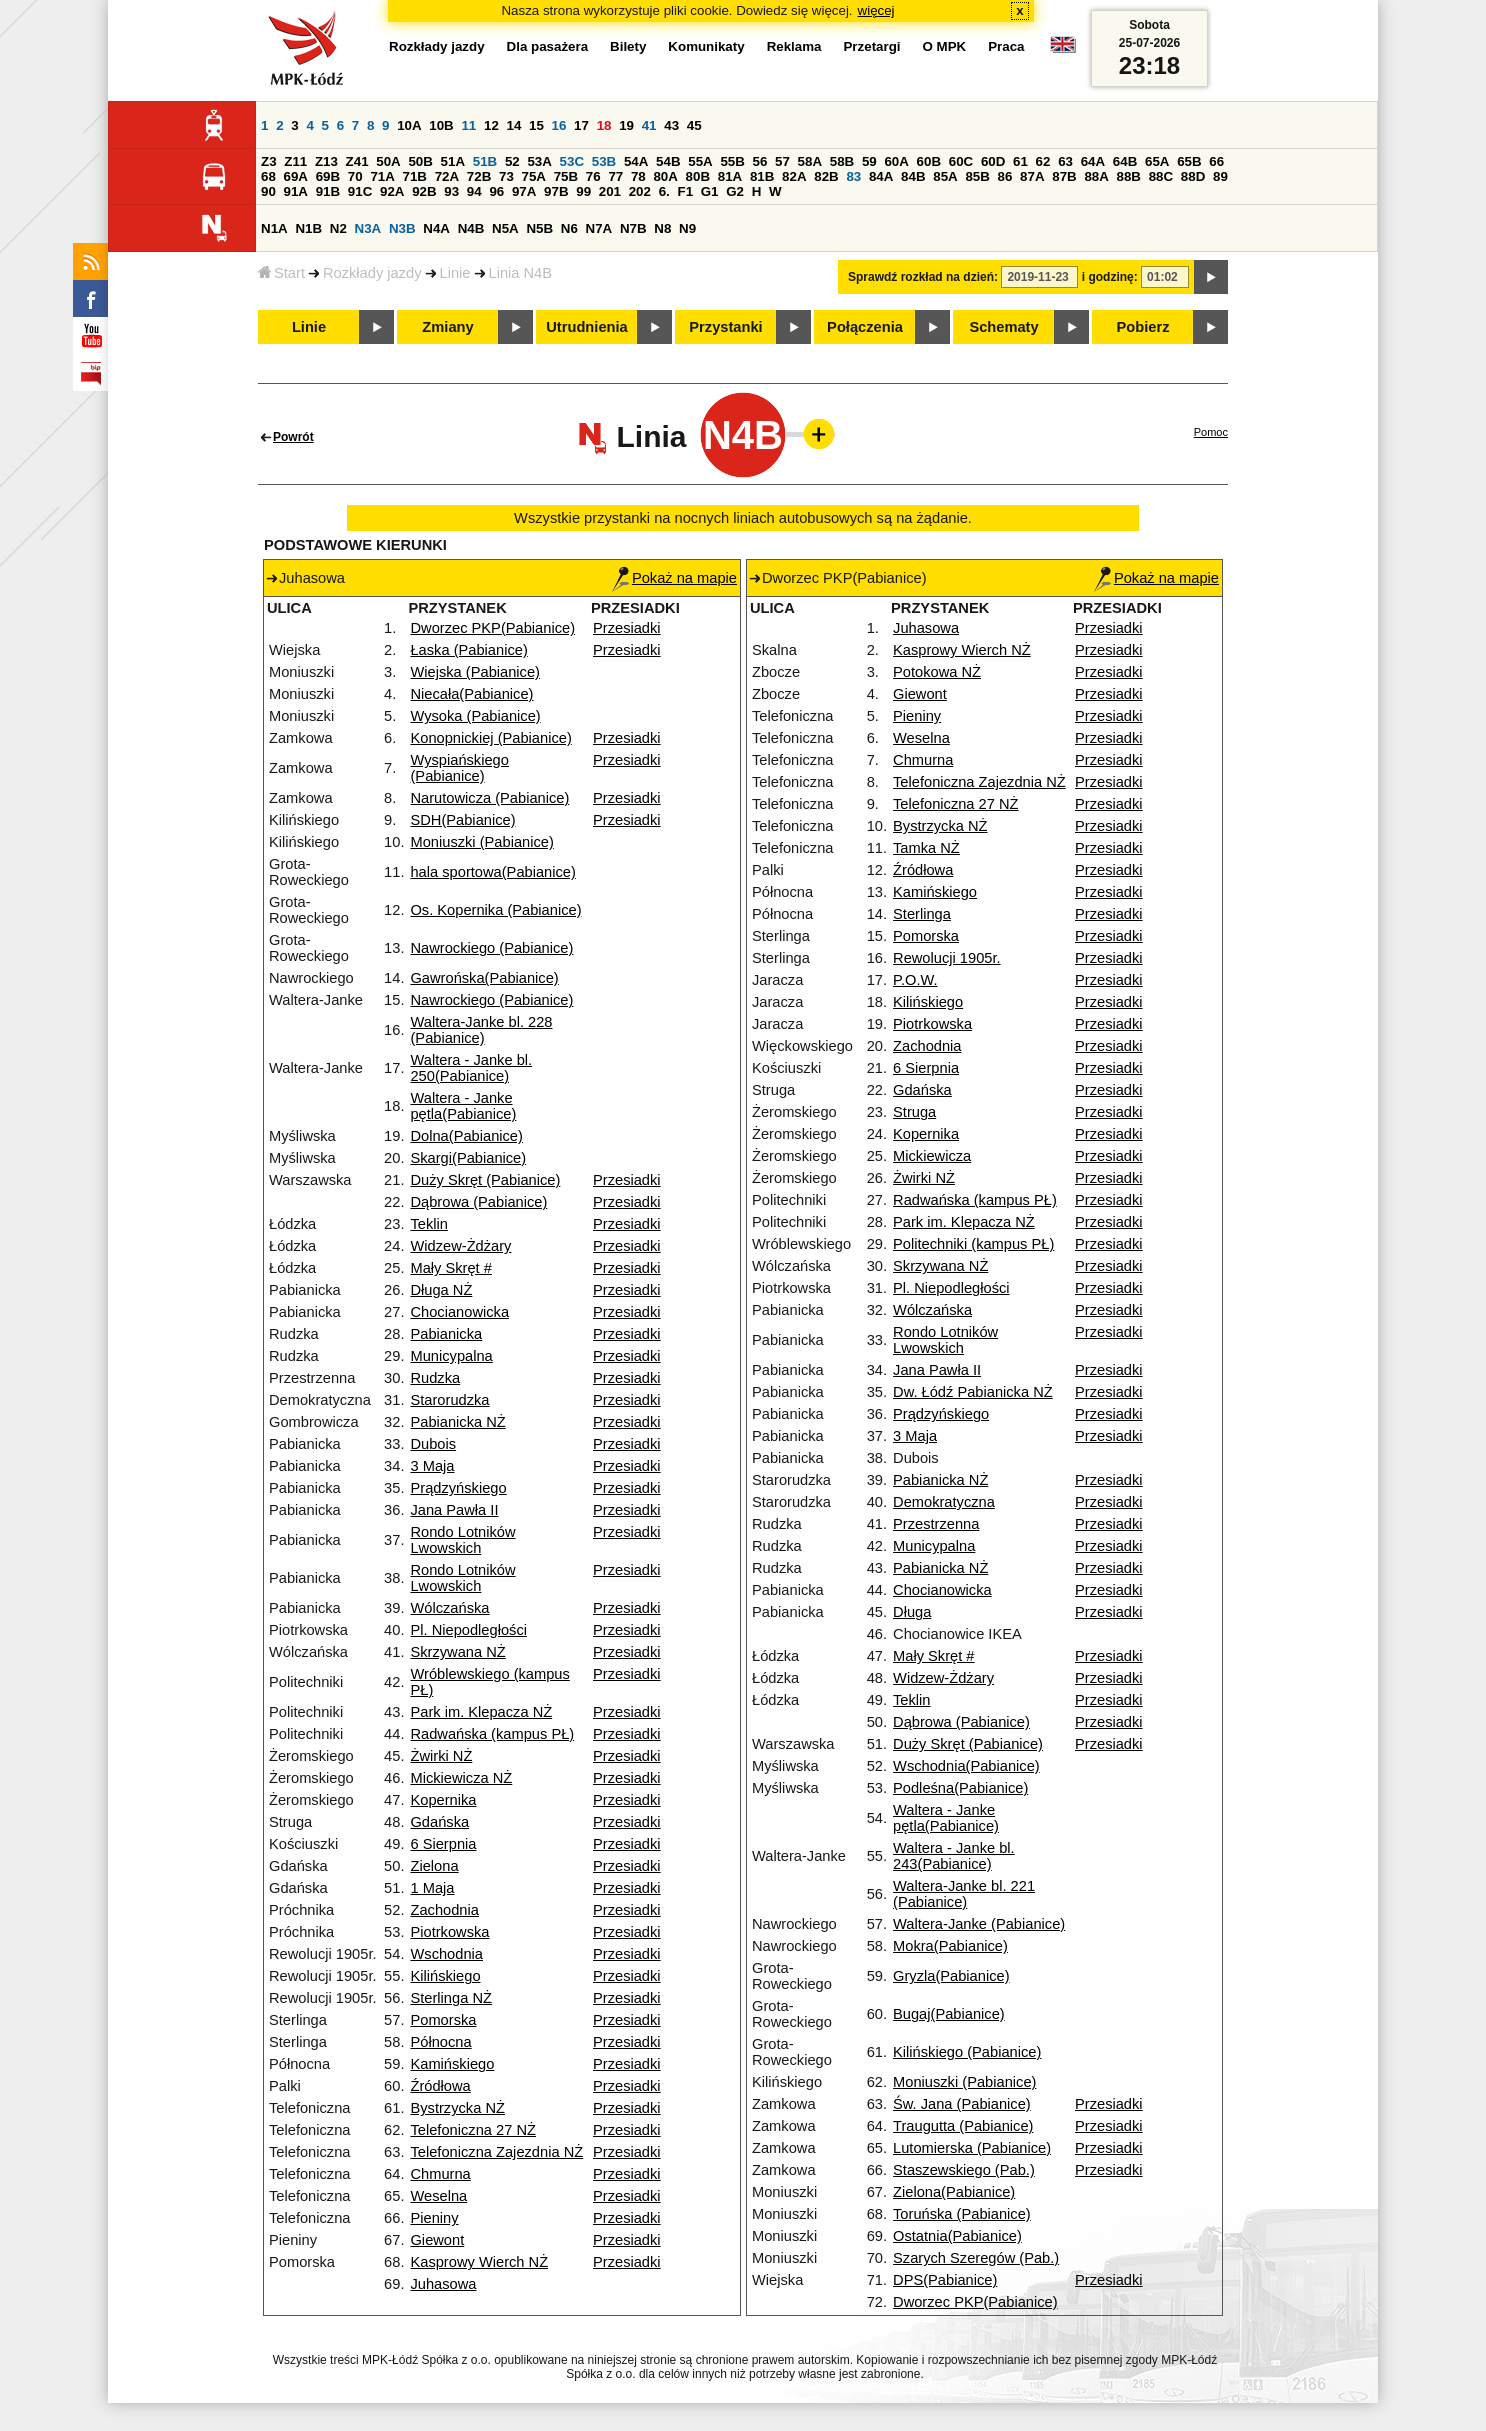 The image size is (1486, 2431). Describe the element at coordinates (457, 1422) in the screenshot. I see `Pabianicka NŻ` at that location.